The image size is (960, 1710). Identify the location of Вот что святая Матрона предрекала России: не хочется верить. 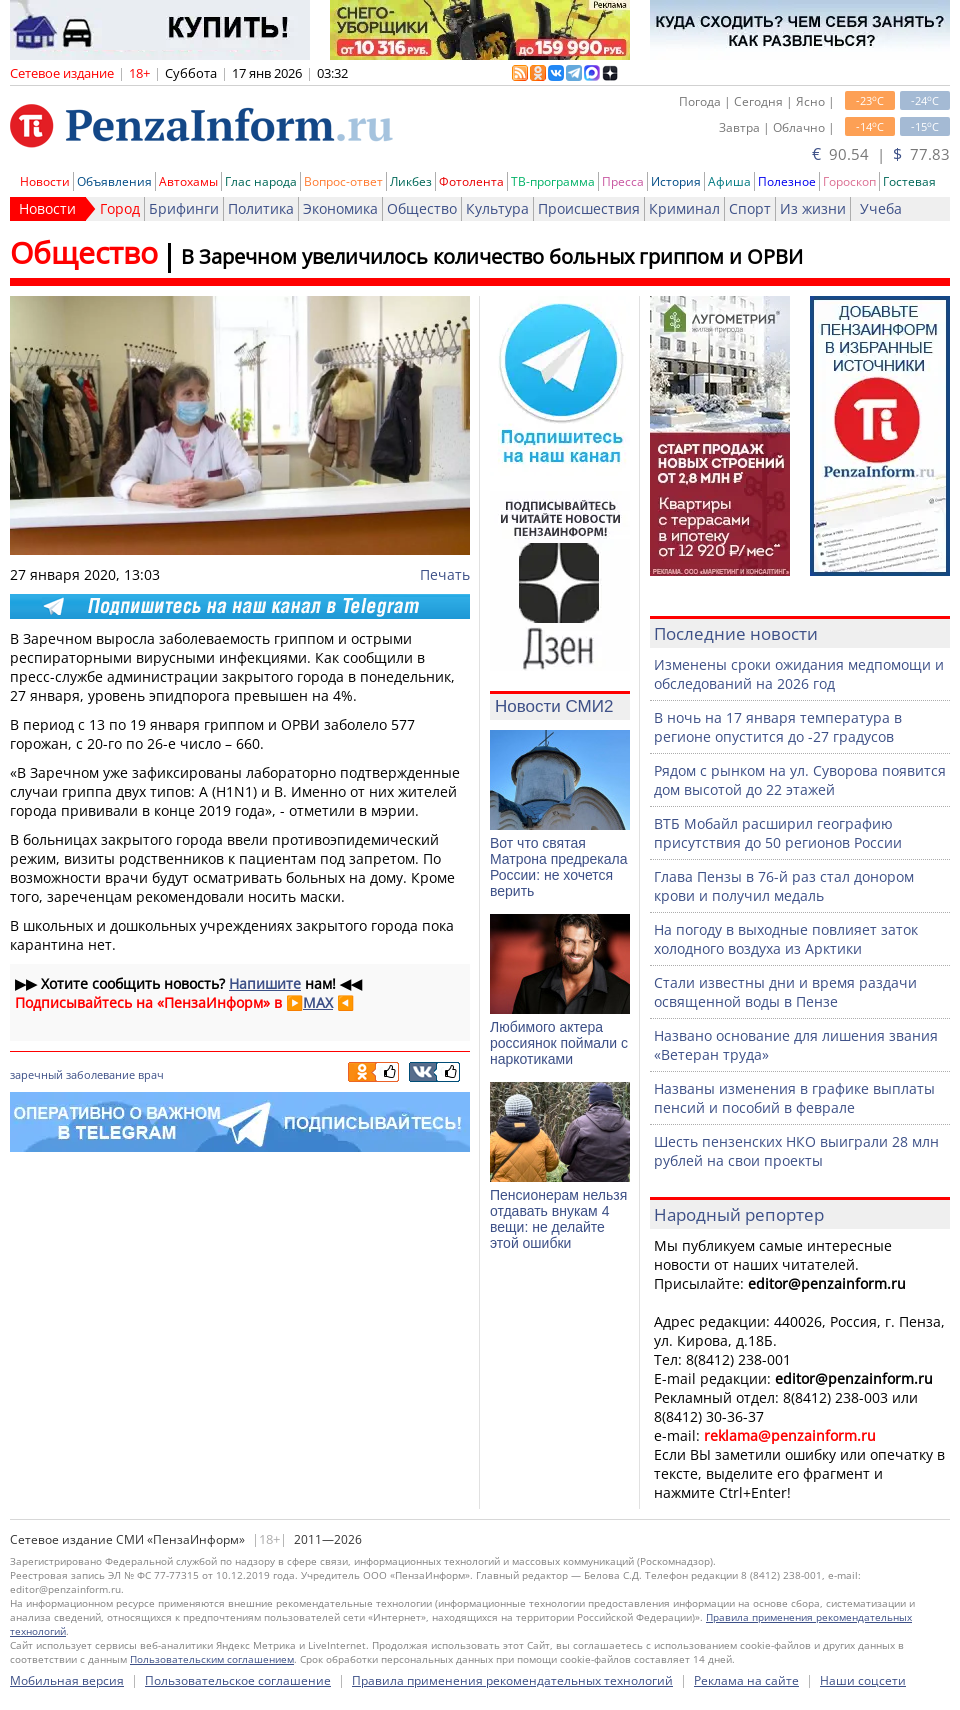
(558, 867).